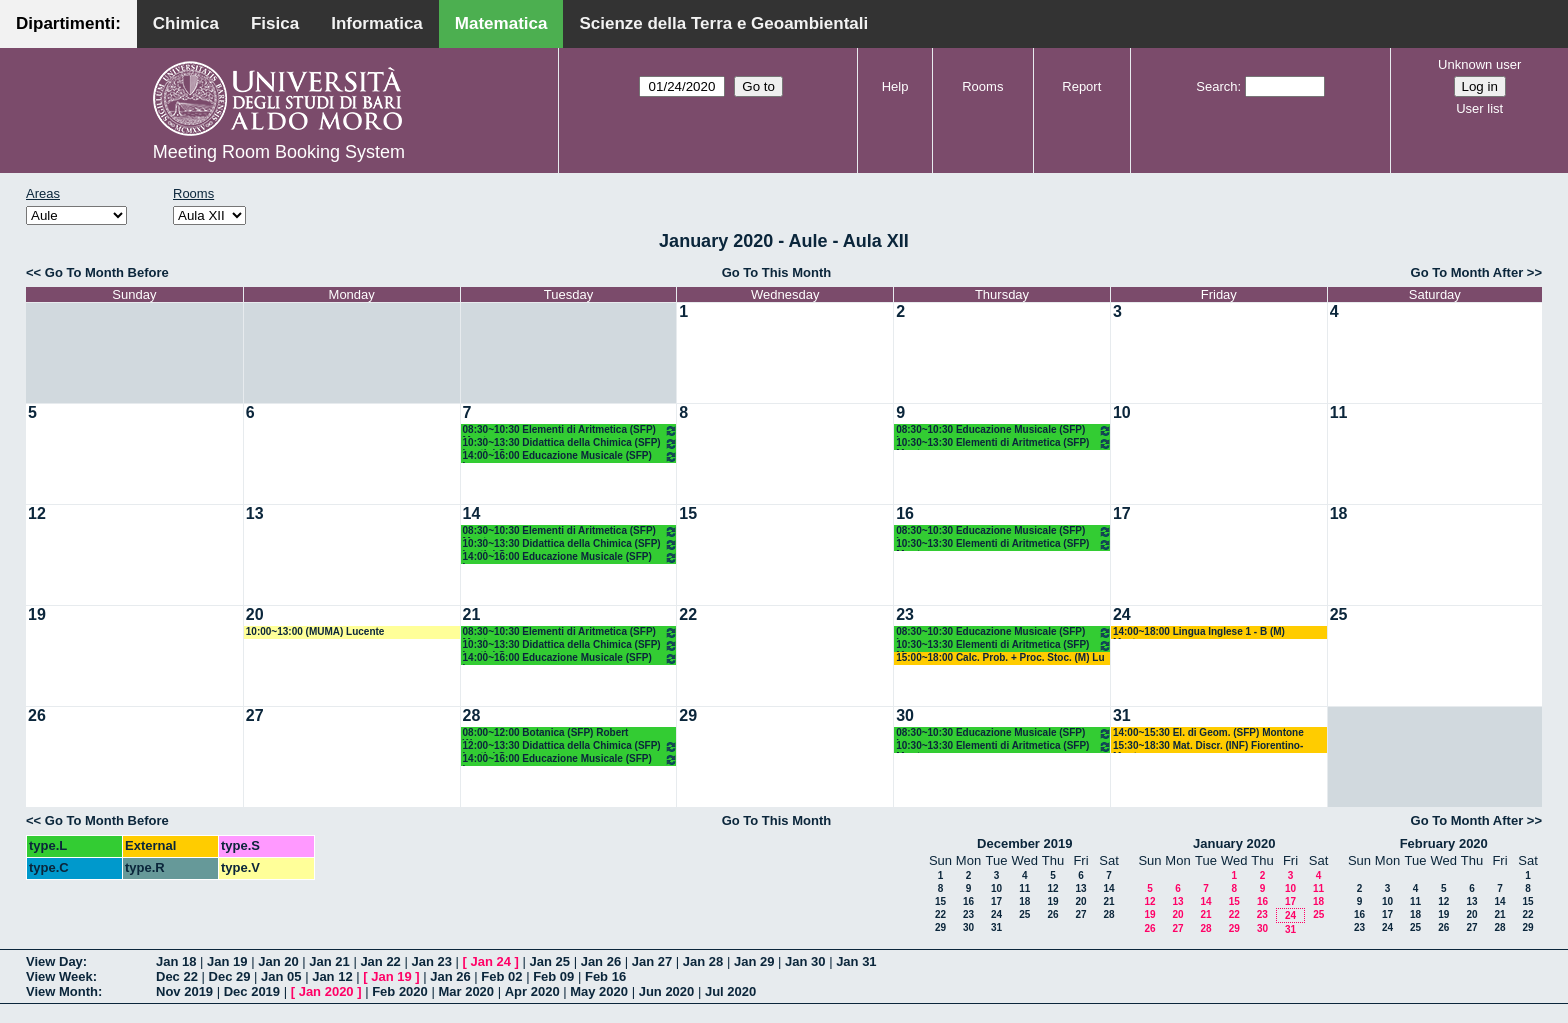 The image size is (1568, 1023). I want to click on Feb 2020, so click(400, 991).